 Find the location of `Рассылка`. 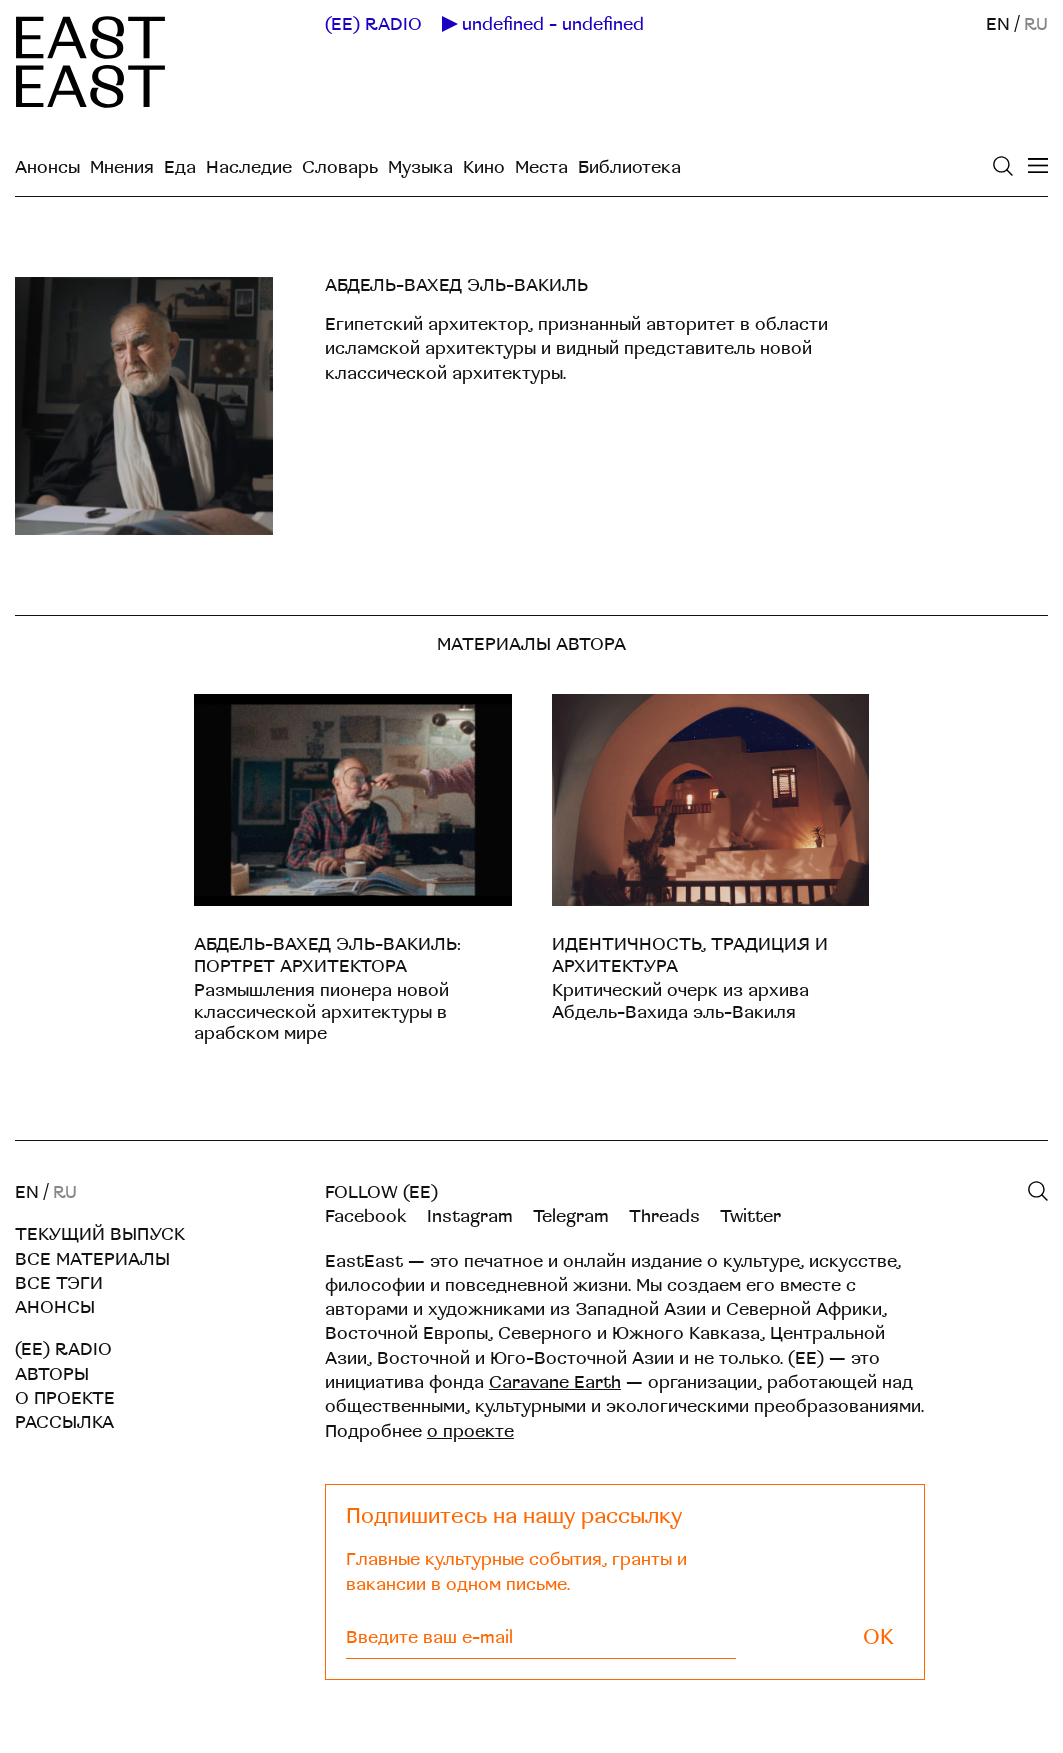

Рассылка is located at coordinates (64, 1422).